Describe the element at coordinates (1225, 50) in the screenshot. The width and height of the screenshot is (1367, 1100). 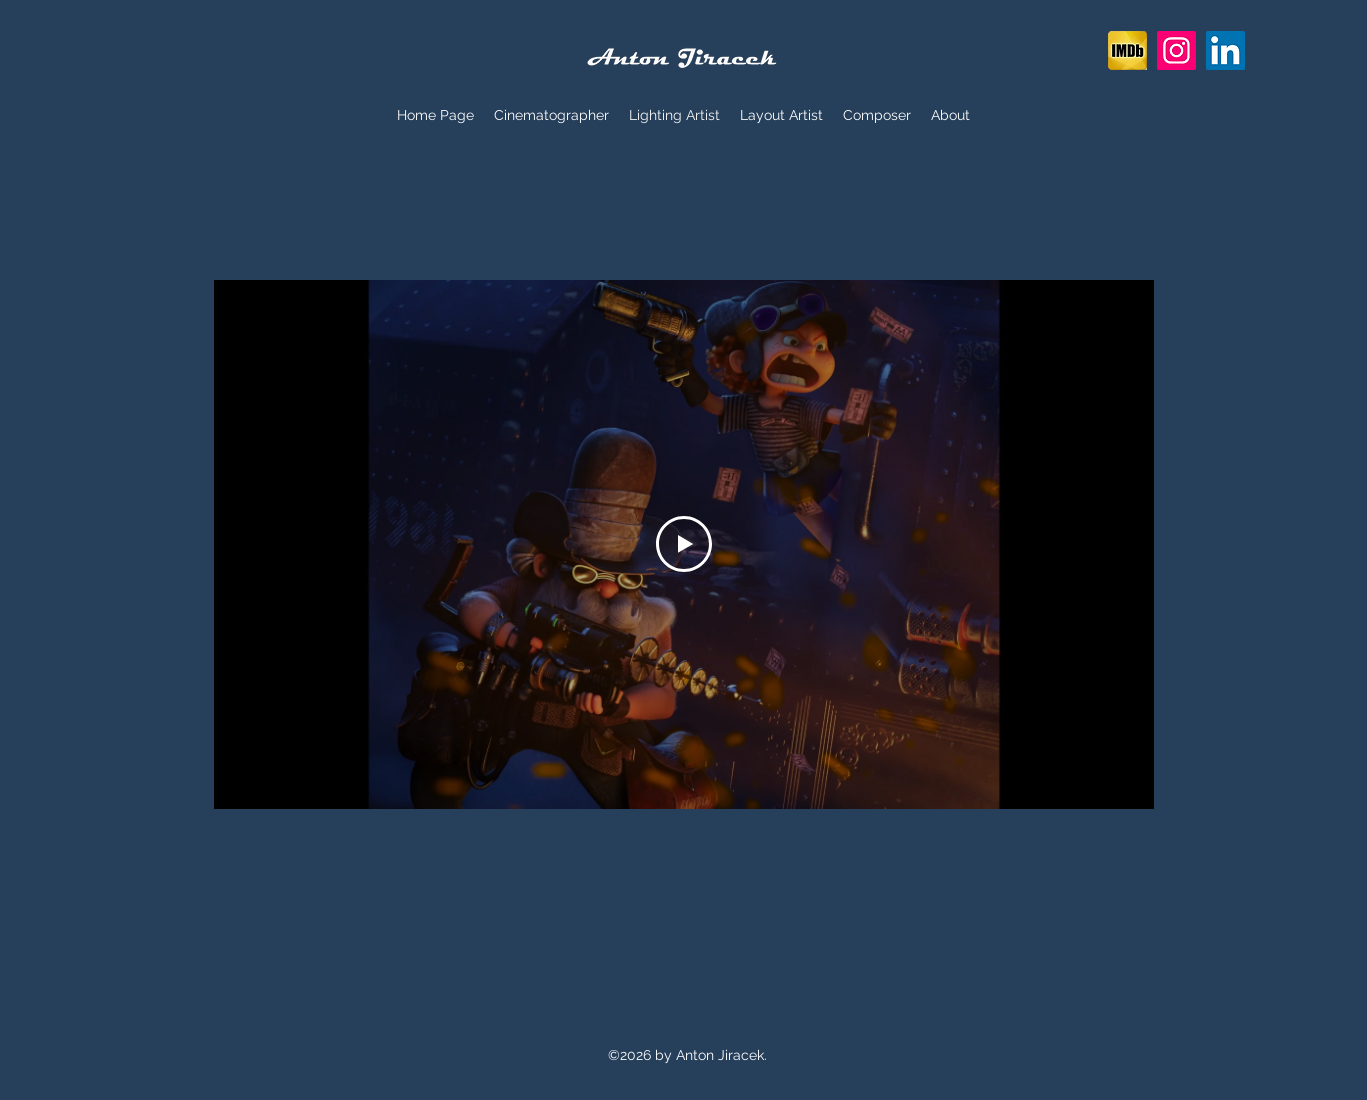
I see `[LinkedIn]` at that location.